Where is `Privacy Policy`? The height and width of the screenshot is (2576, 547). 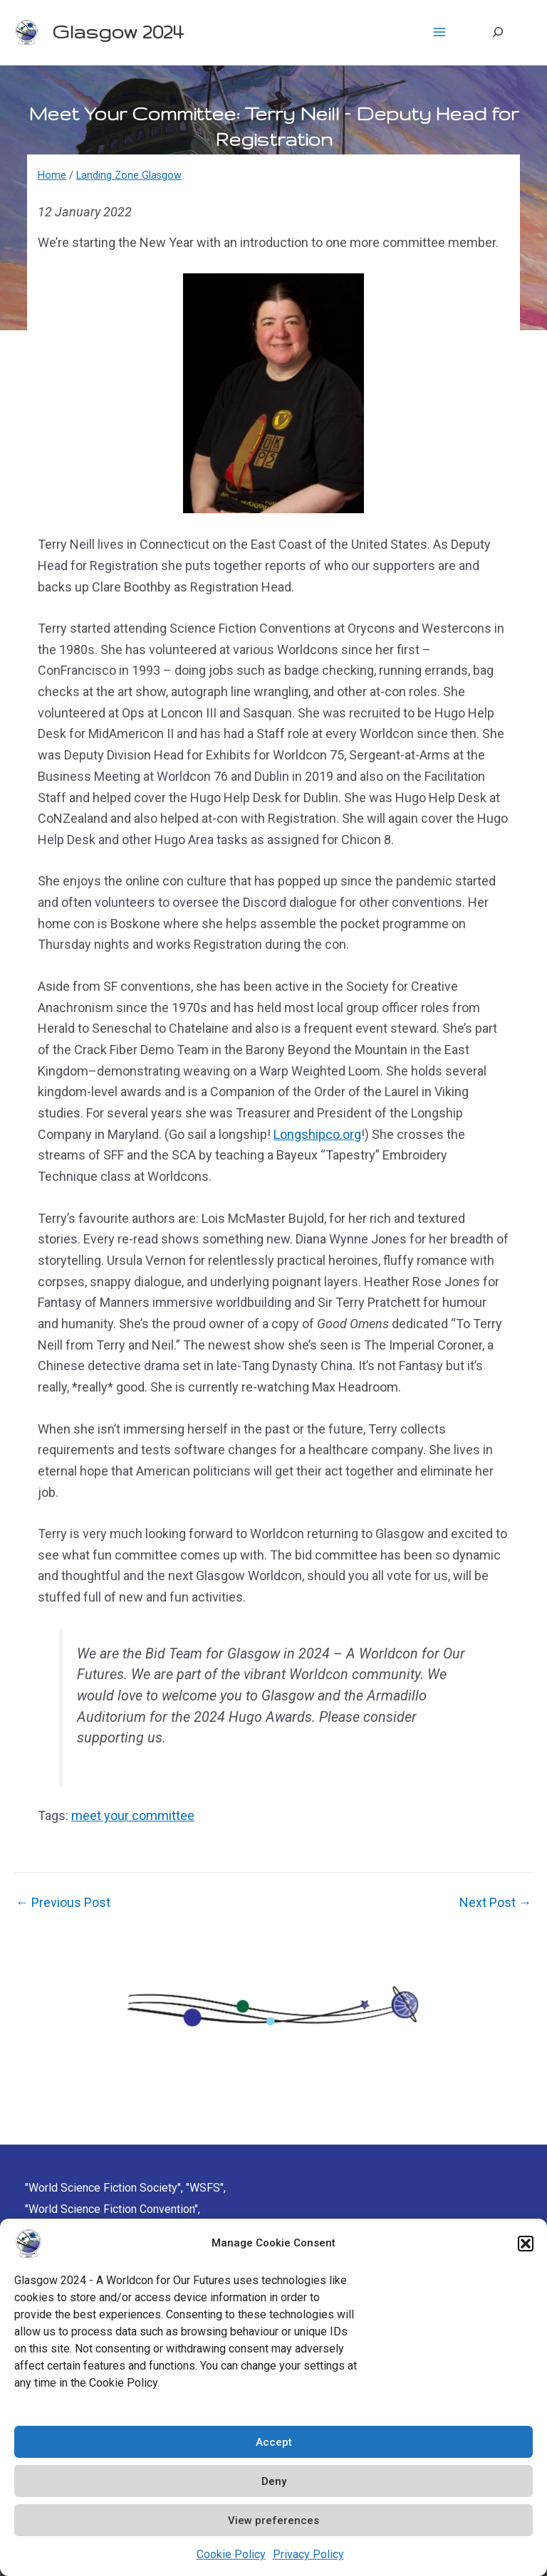
Privacy Policy is located at coordinates (308, 2554).